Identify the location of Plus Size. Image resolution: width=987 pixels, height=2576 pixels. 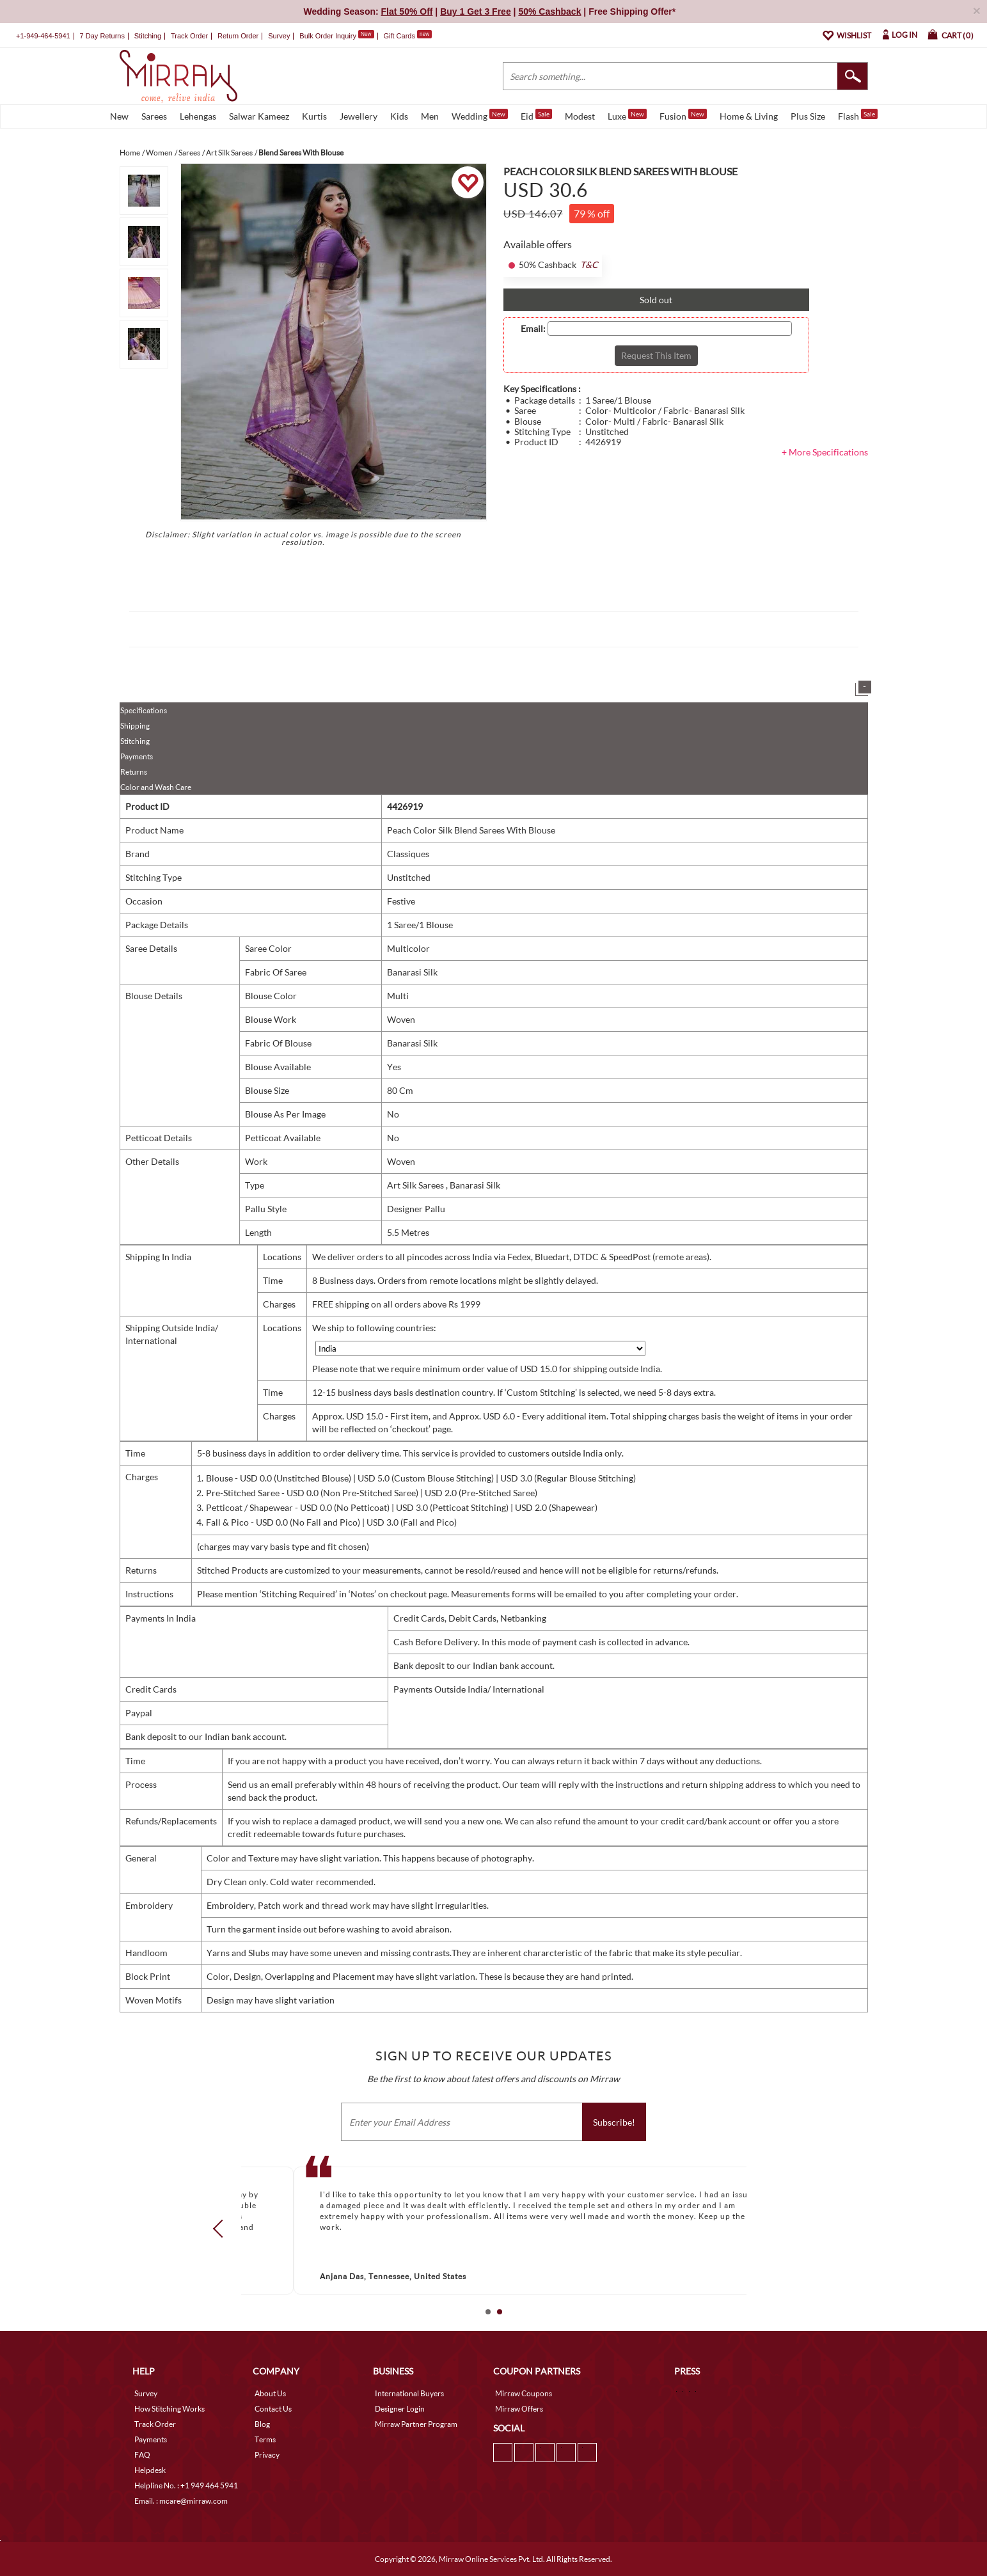
(808, 116).